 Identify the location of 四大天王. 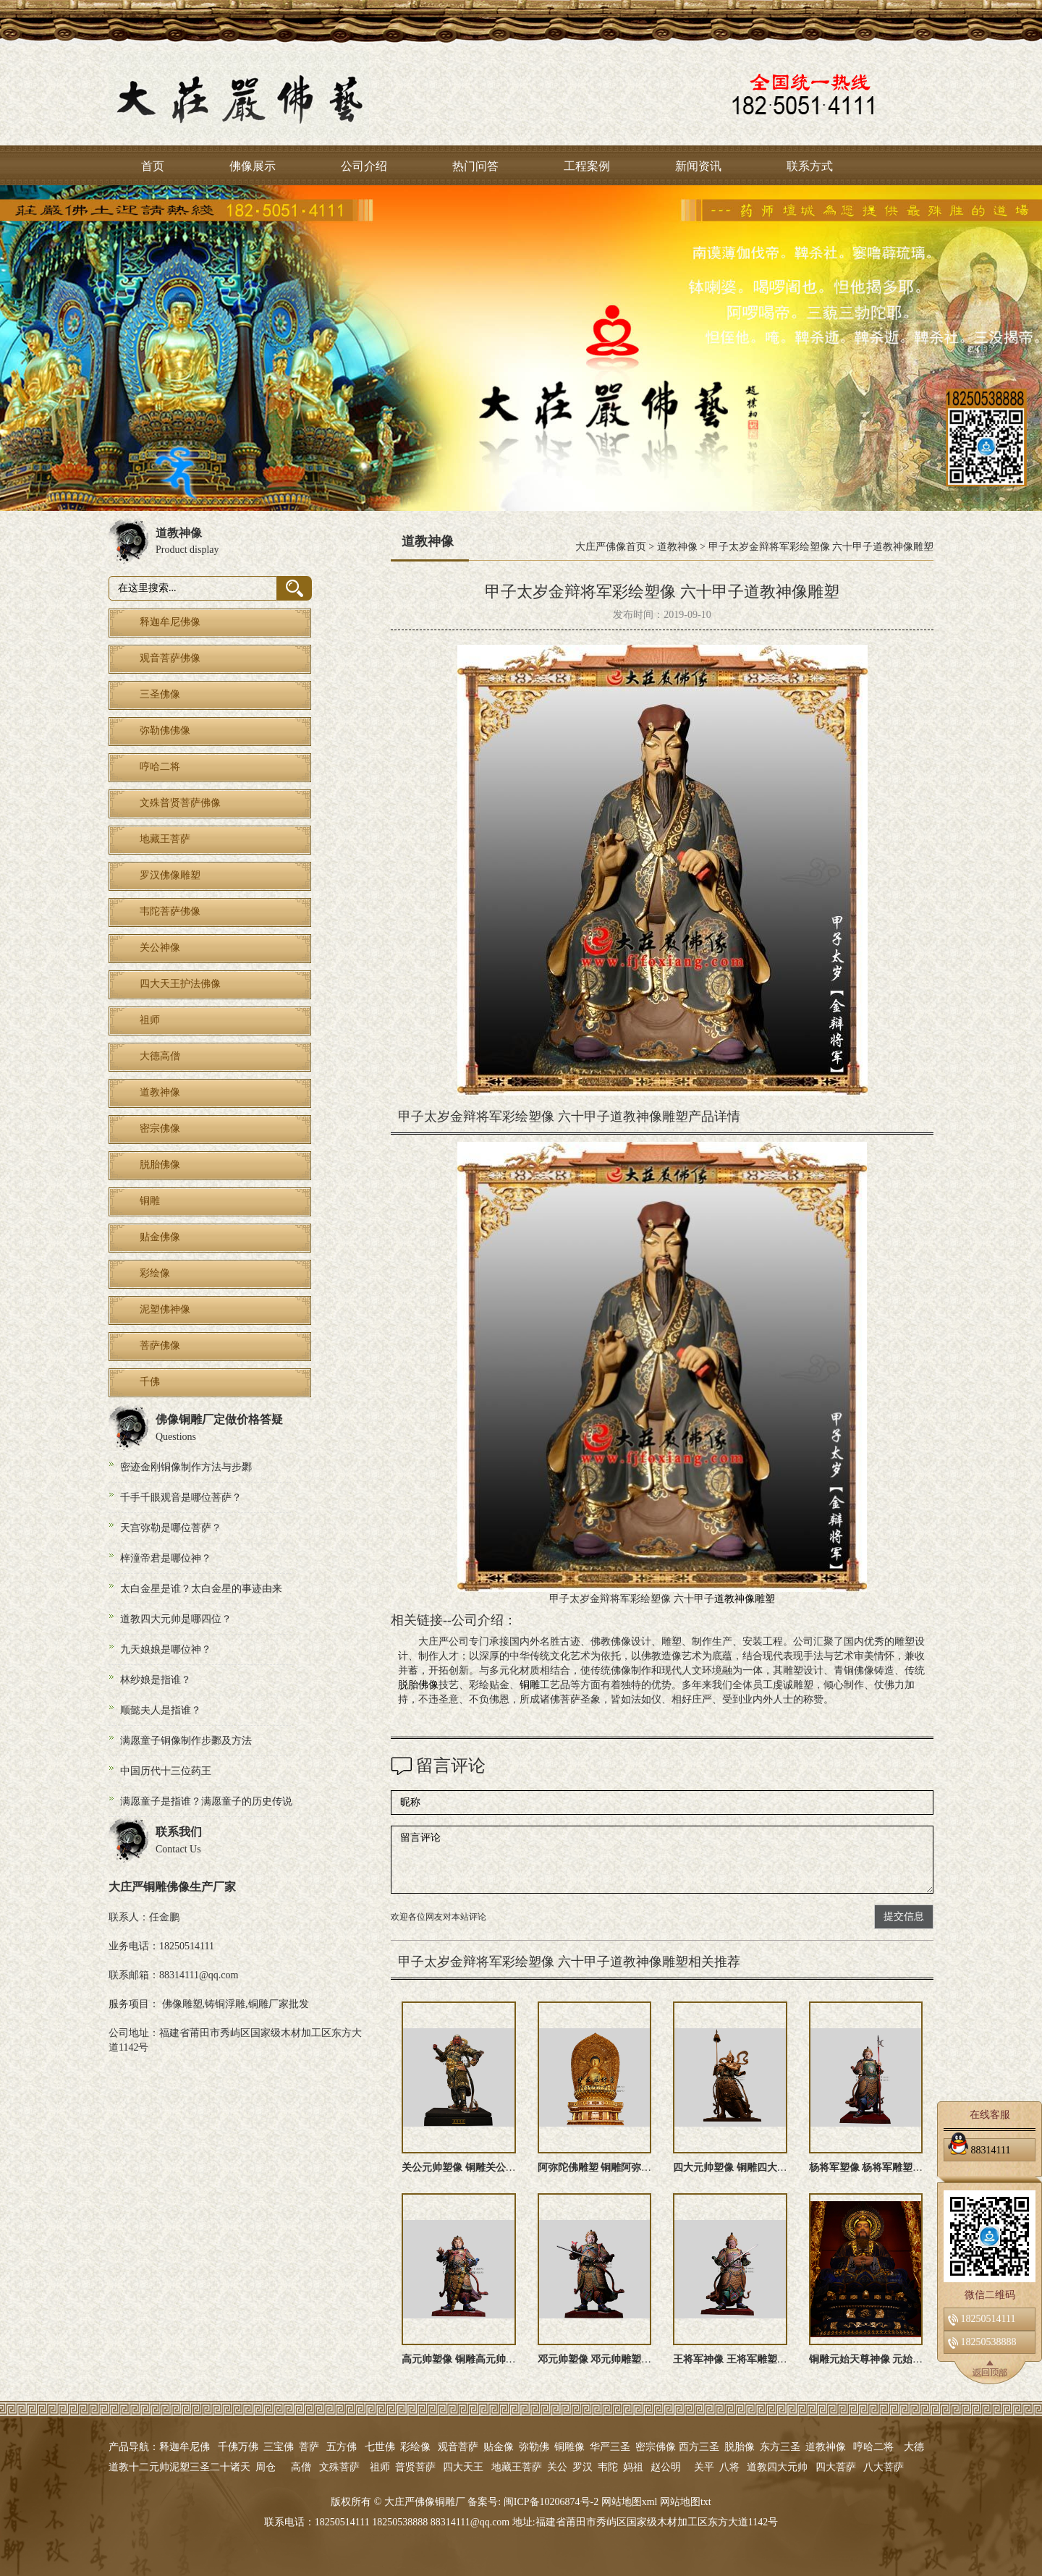
(463, 2467).